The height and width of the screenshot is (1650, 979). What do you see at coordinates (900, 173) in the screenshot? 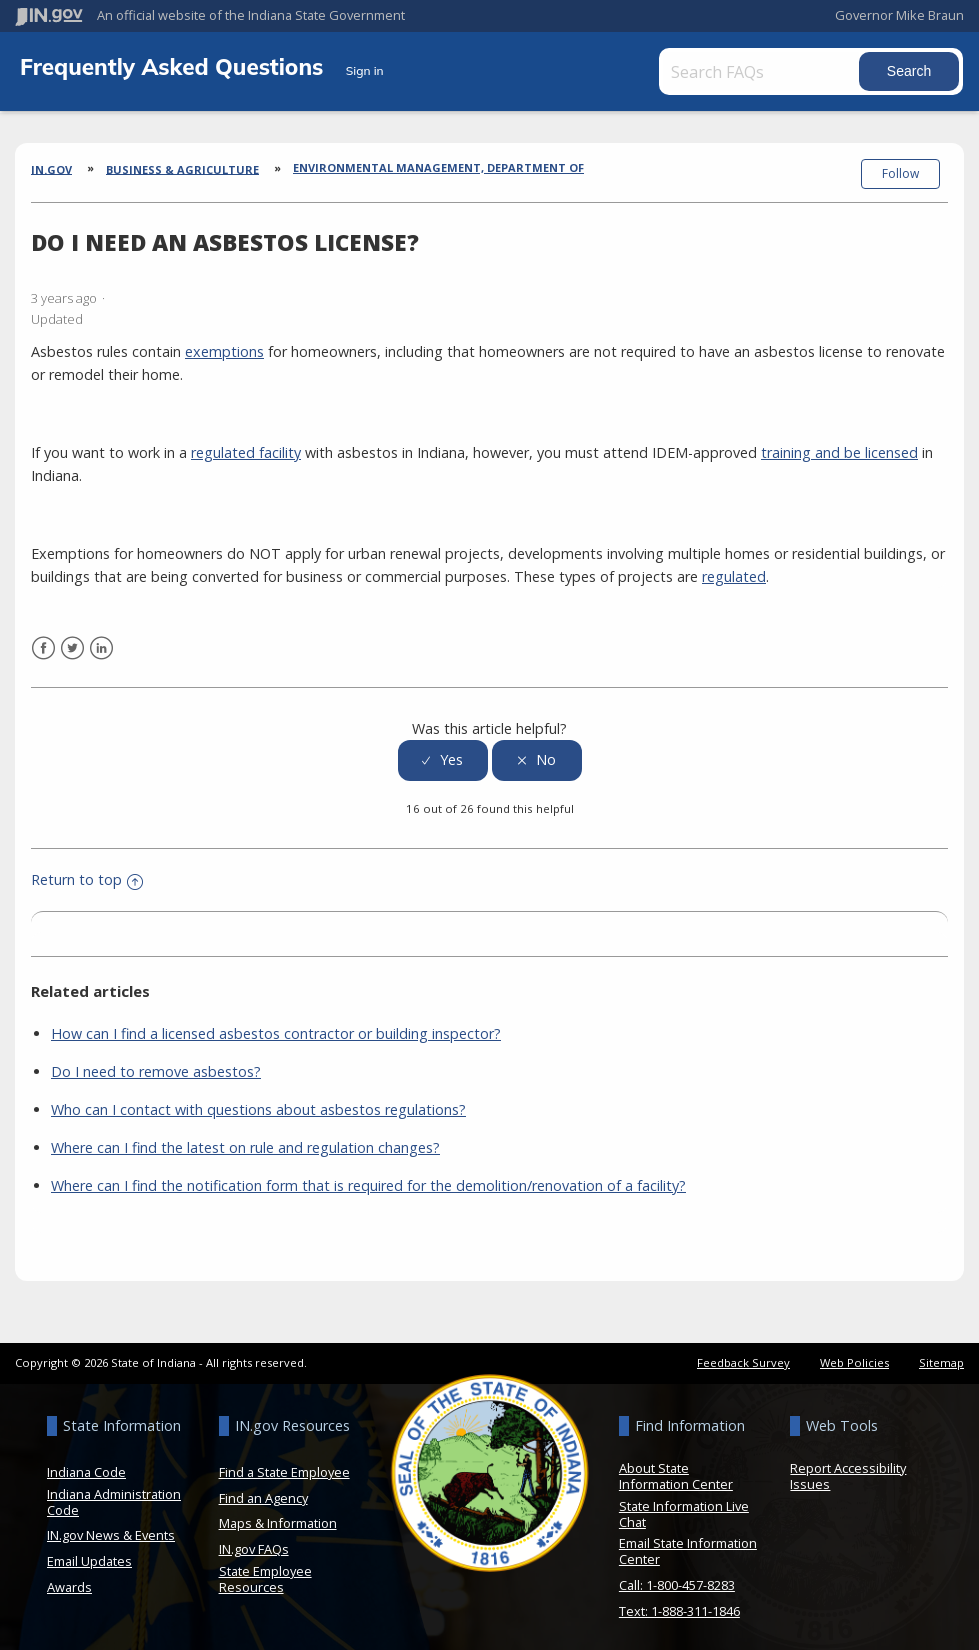
I see `Follow [button]` at bounding box center [900, 173].